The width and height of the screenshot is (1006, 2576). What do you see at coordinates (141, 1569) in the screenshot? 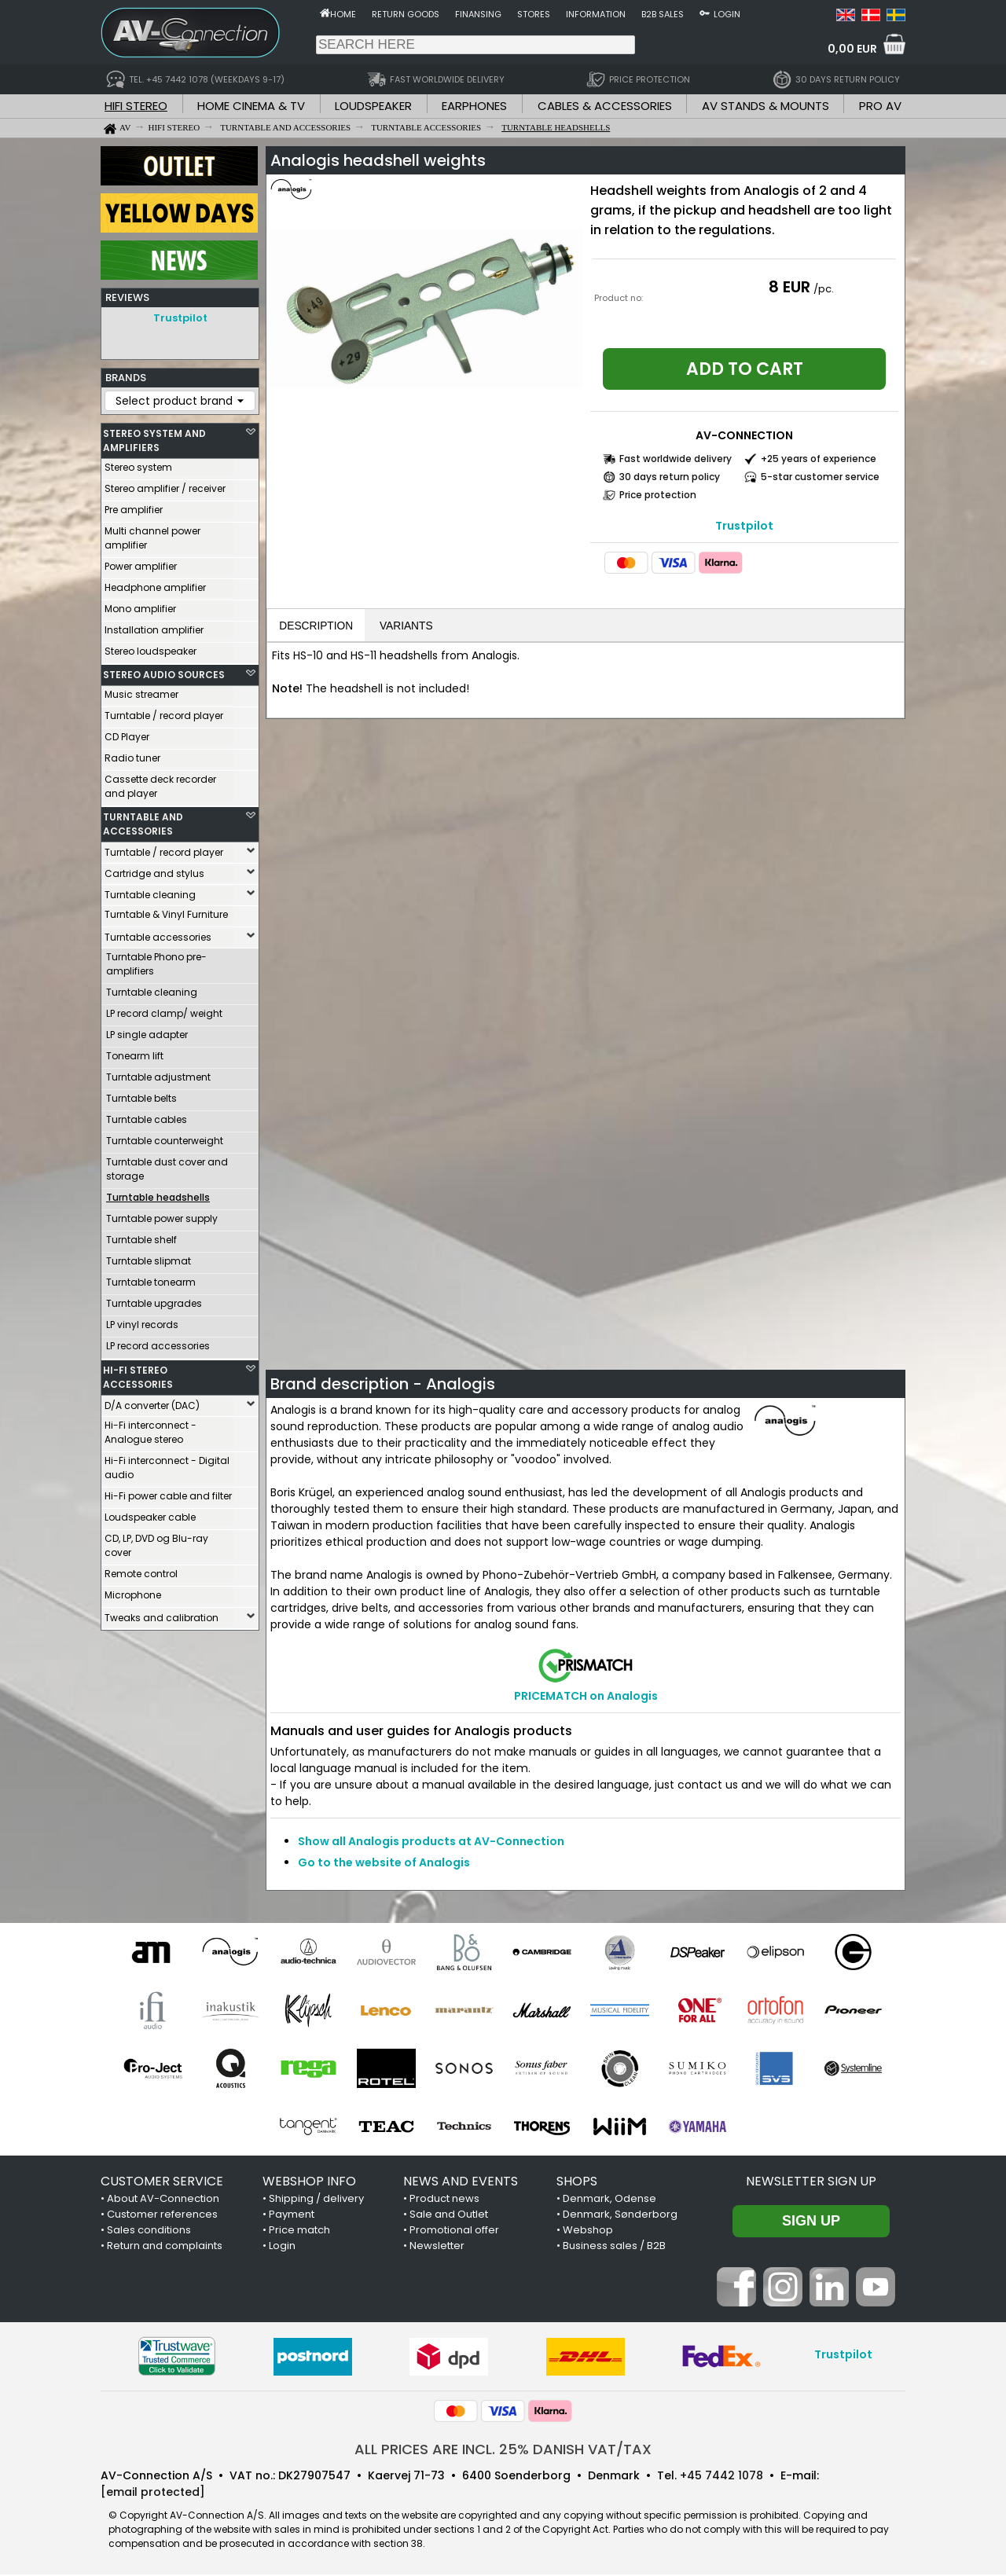
I see `Remote control` at bounding box center [141, 1569].